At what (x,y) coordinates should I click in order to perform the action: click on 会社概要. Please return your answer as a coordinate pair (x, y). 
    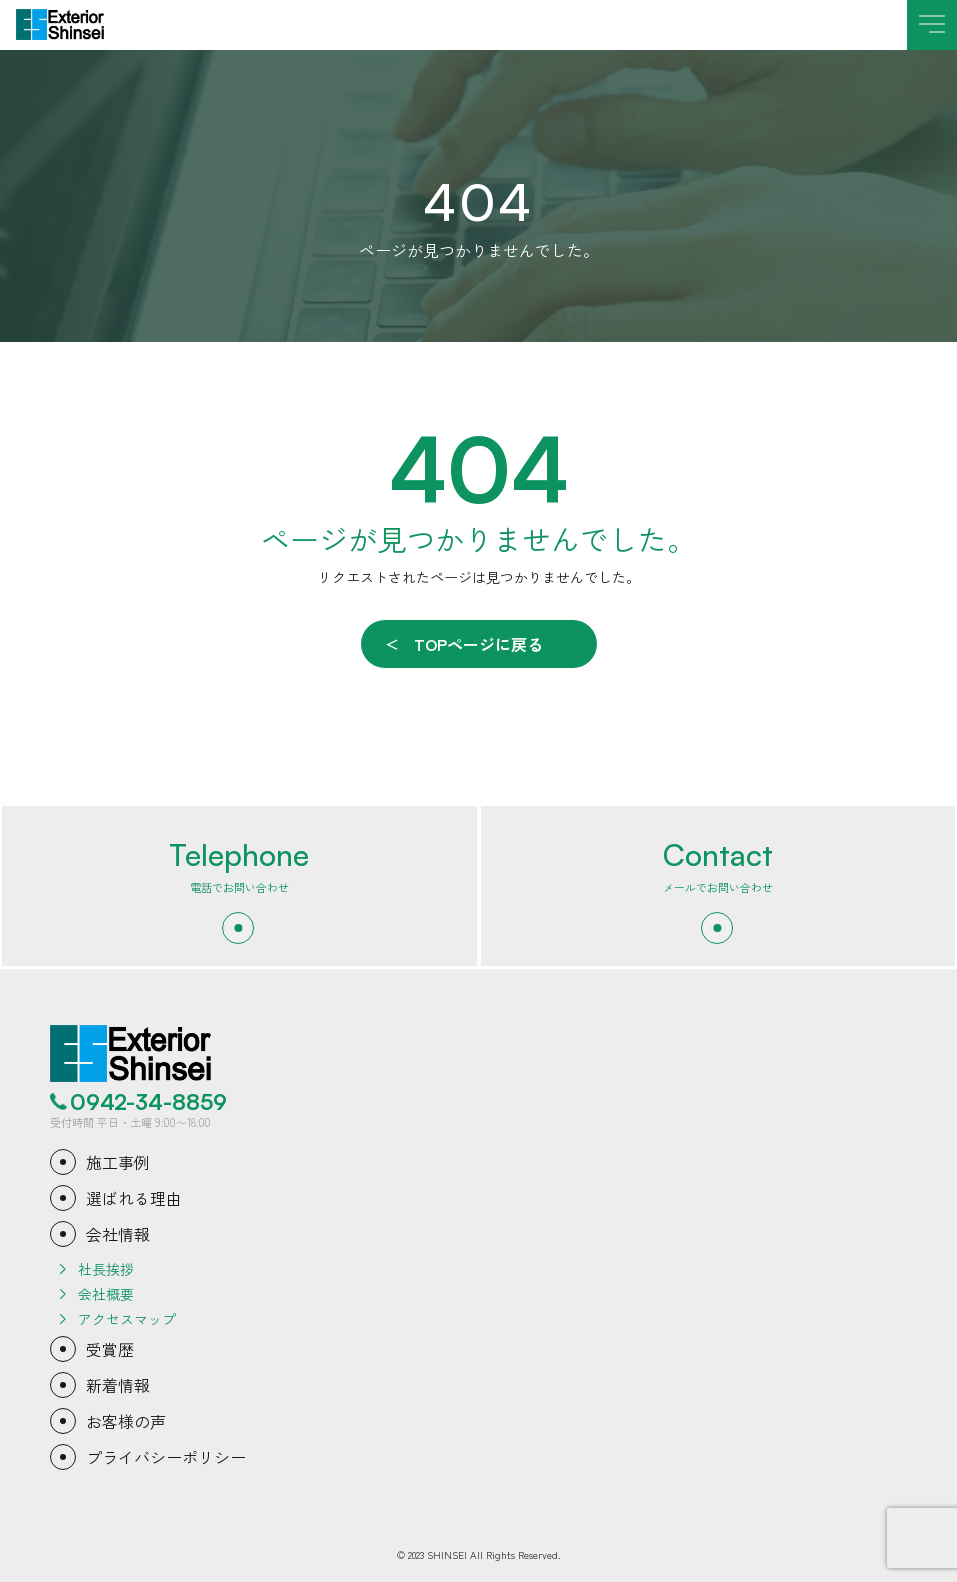
    Looking at the image, I should click on (106, 1294).